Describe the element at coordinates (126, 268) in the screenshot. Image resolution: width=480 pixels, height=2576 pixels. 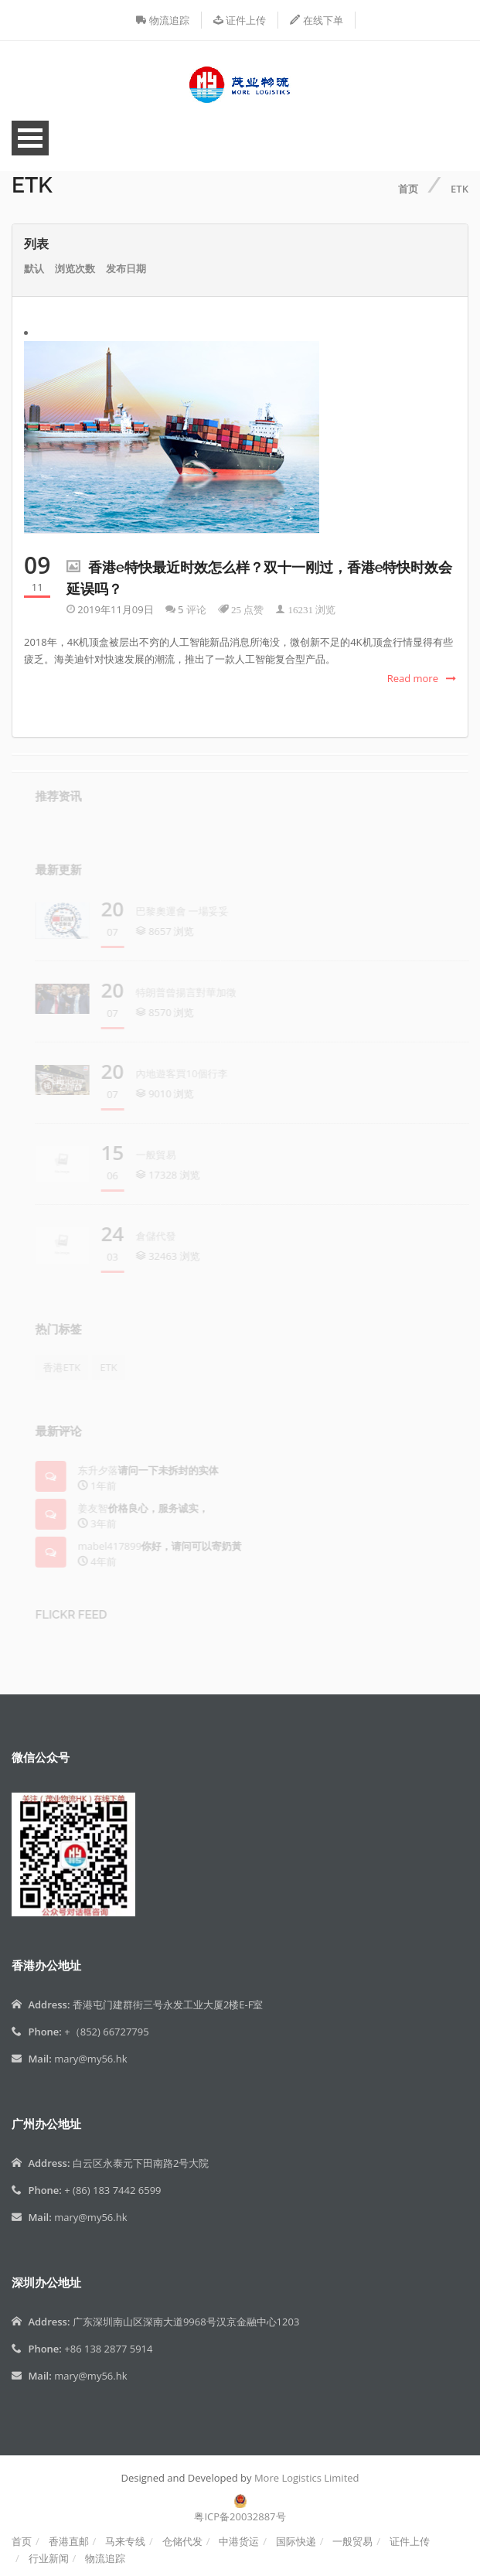
I see `发布日期` at that location.